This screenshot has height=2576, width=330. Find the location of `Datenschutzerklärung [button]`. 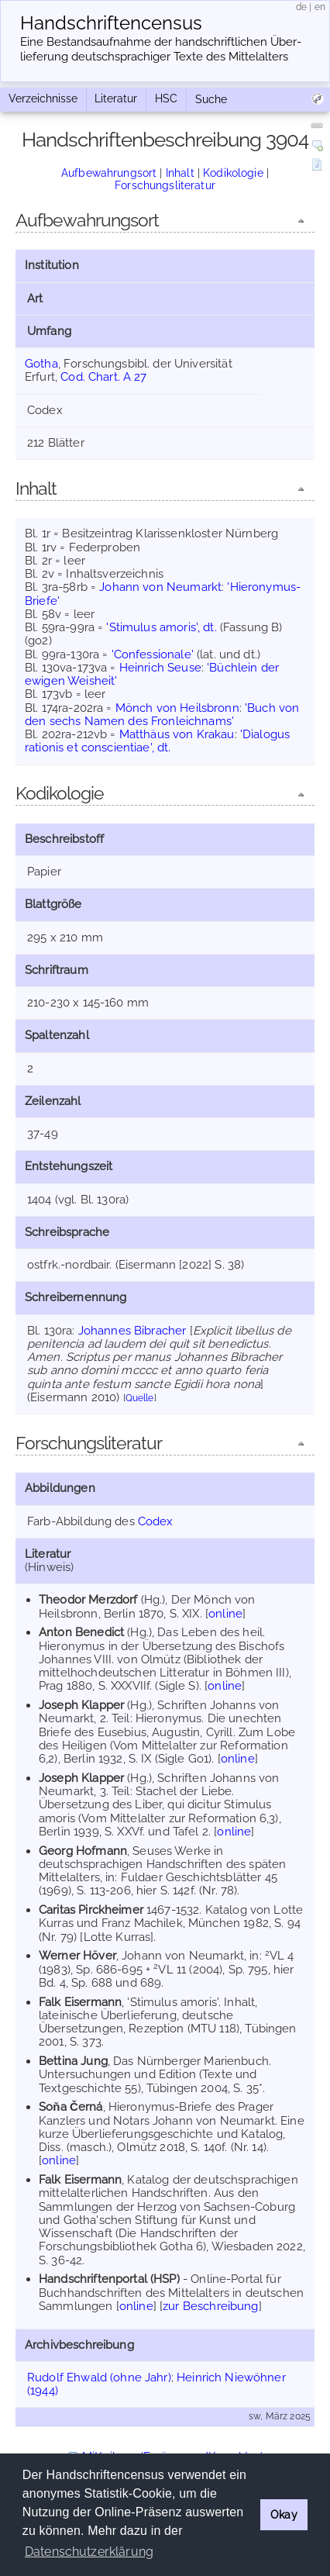

Datenschutzerklärung [button] is located at coordinates (89, 2551).